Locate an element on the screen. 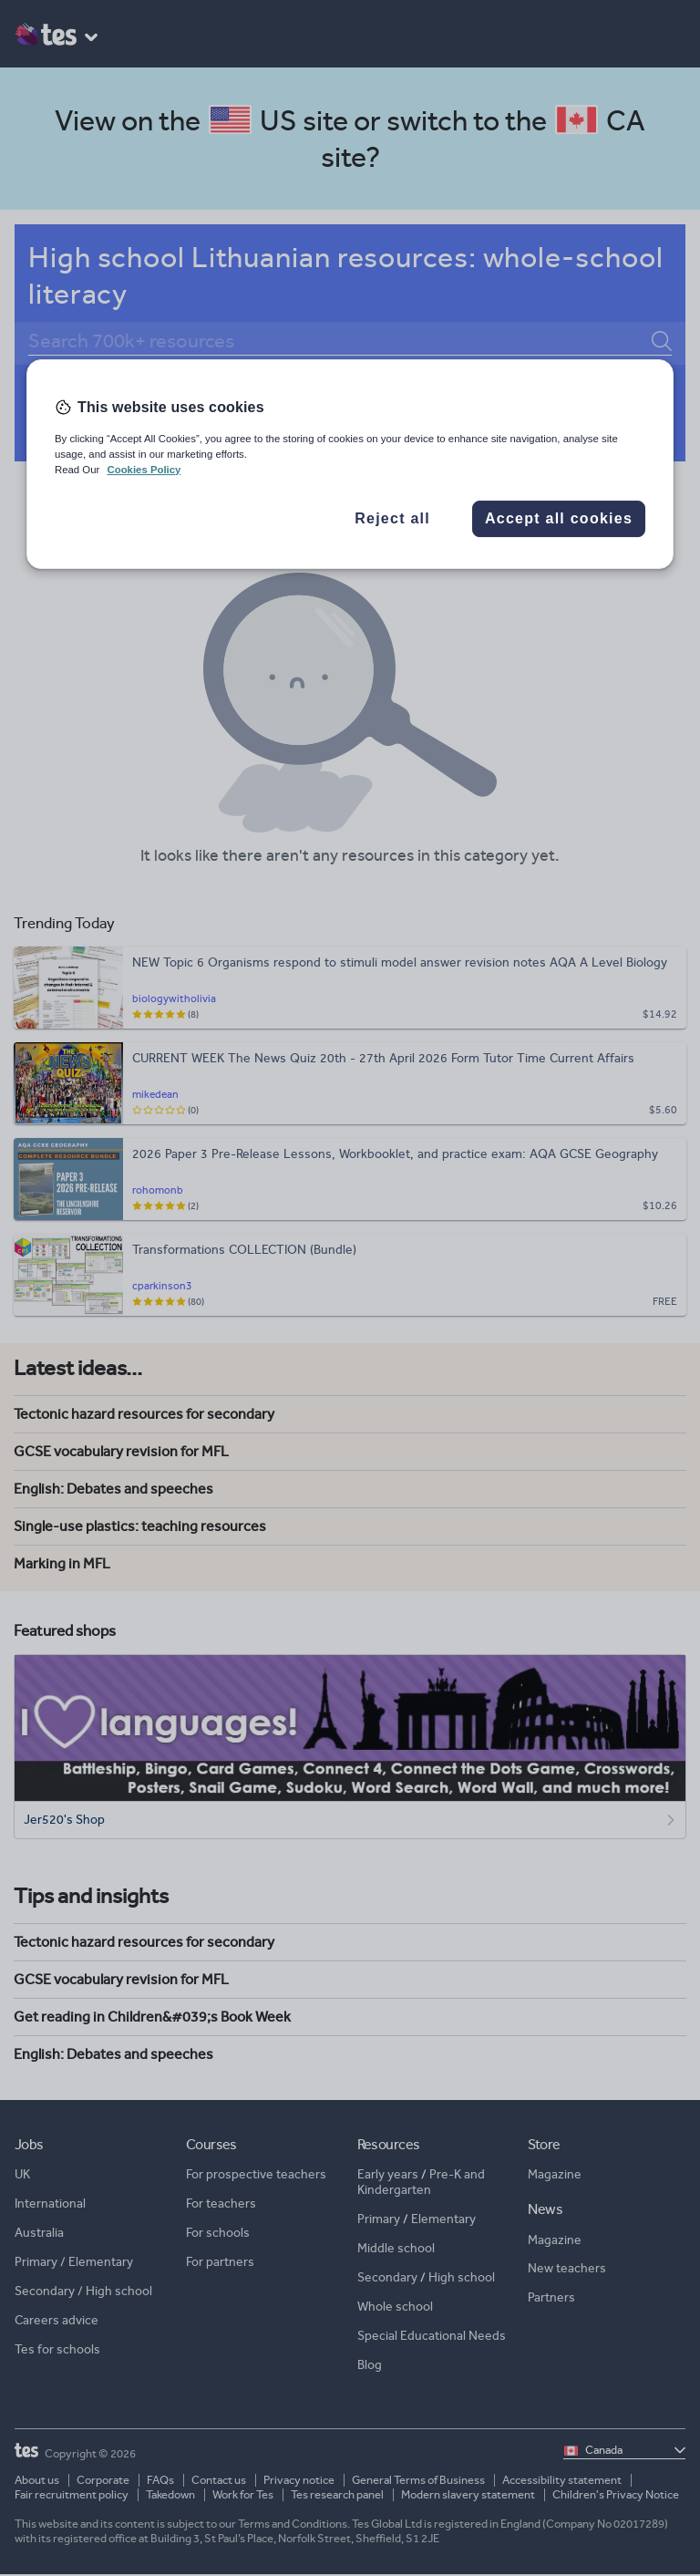 The height and width of the screenshot is (2576, 700). Cookies Policy [More information about your privacy, opens in a new tab] is located at coordinates (143, 469).